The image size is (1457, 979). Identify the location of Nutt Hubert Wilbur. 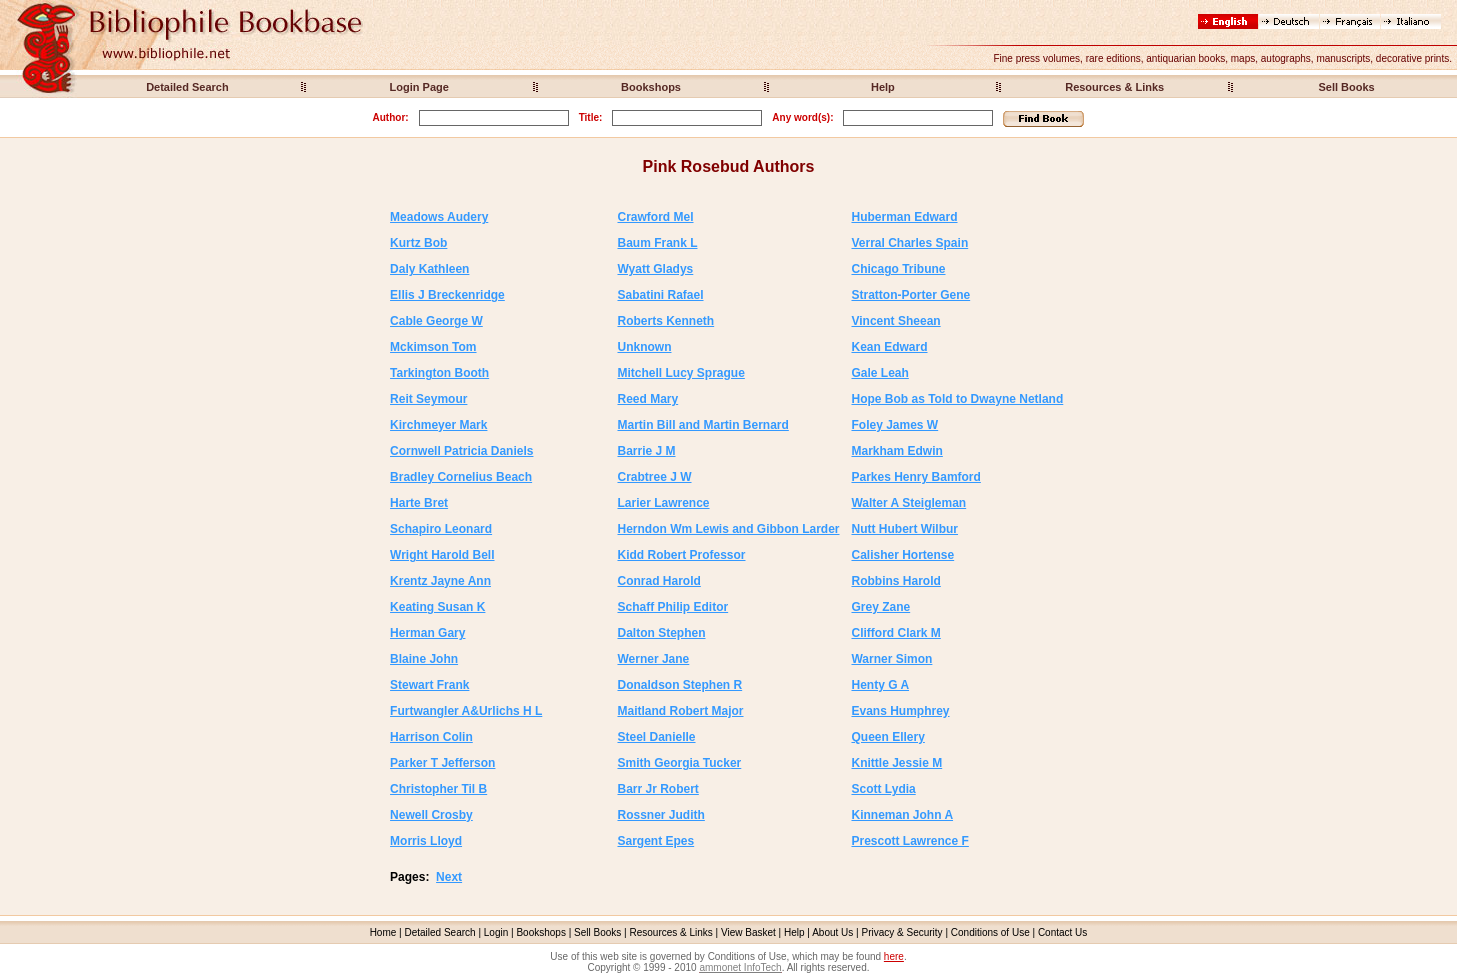
(904, 529).